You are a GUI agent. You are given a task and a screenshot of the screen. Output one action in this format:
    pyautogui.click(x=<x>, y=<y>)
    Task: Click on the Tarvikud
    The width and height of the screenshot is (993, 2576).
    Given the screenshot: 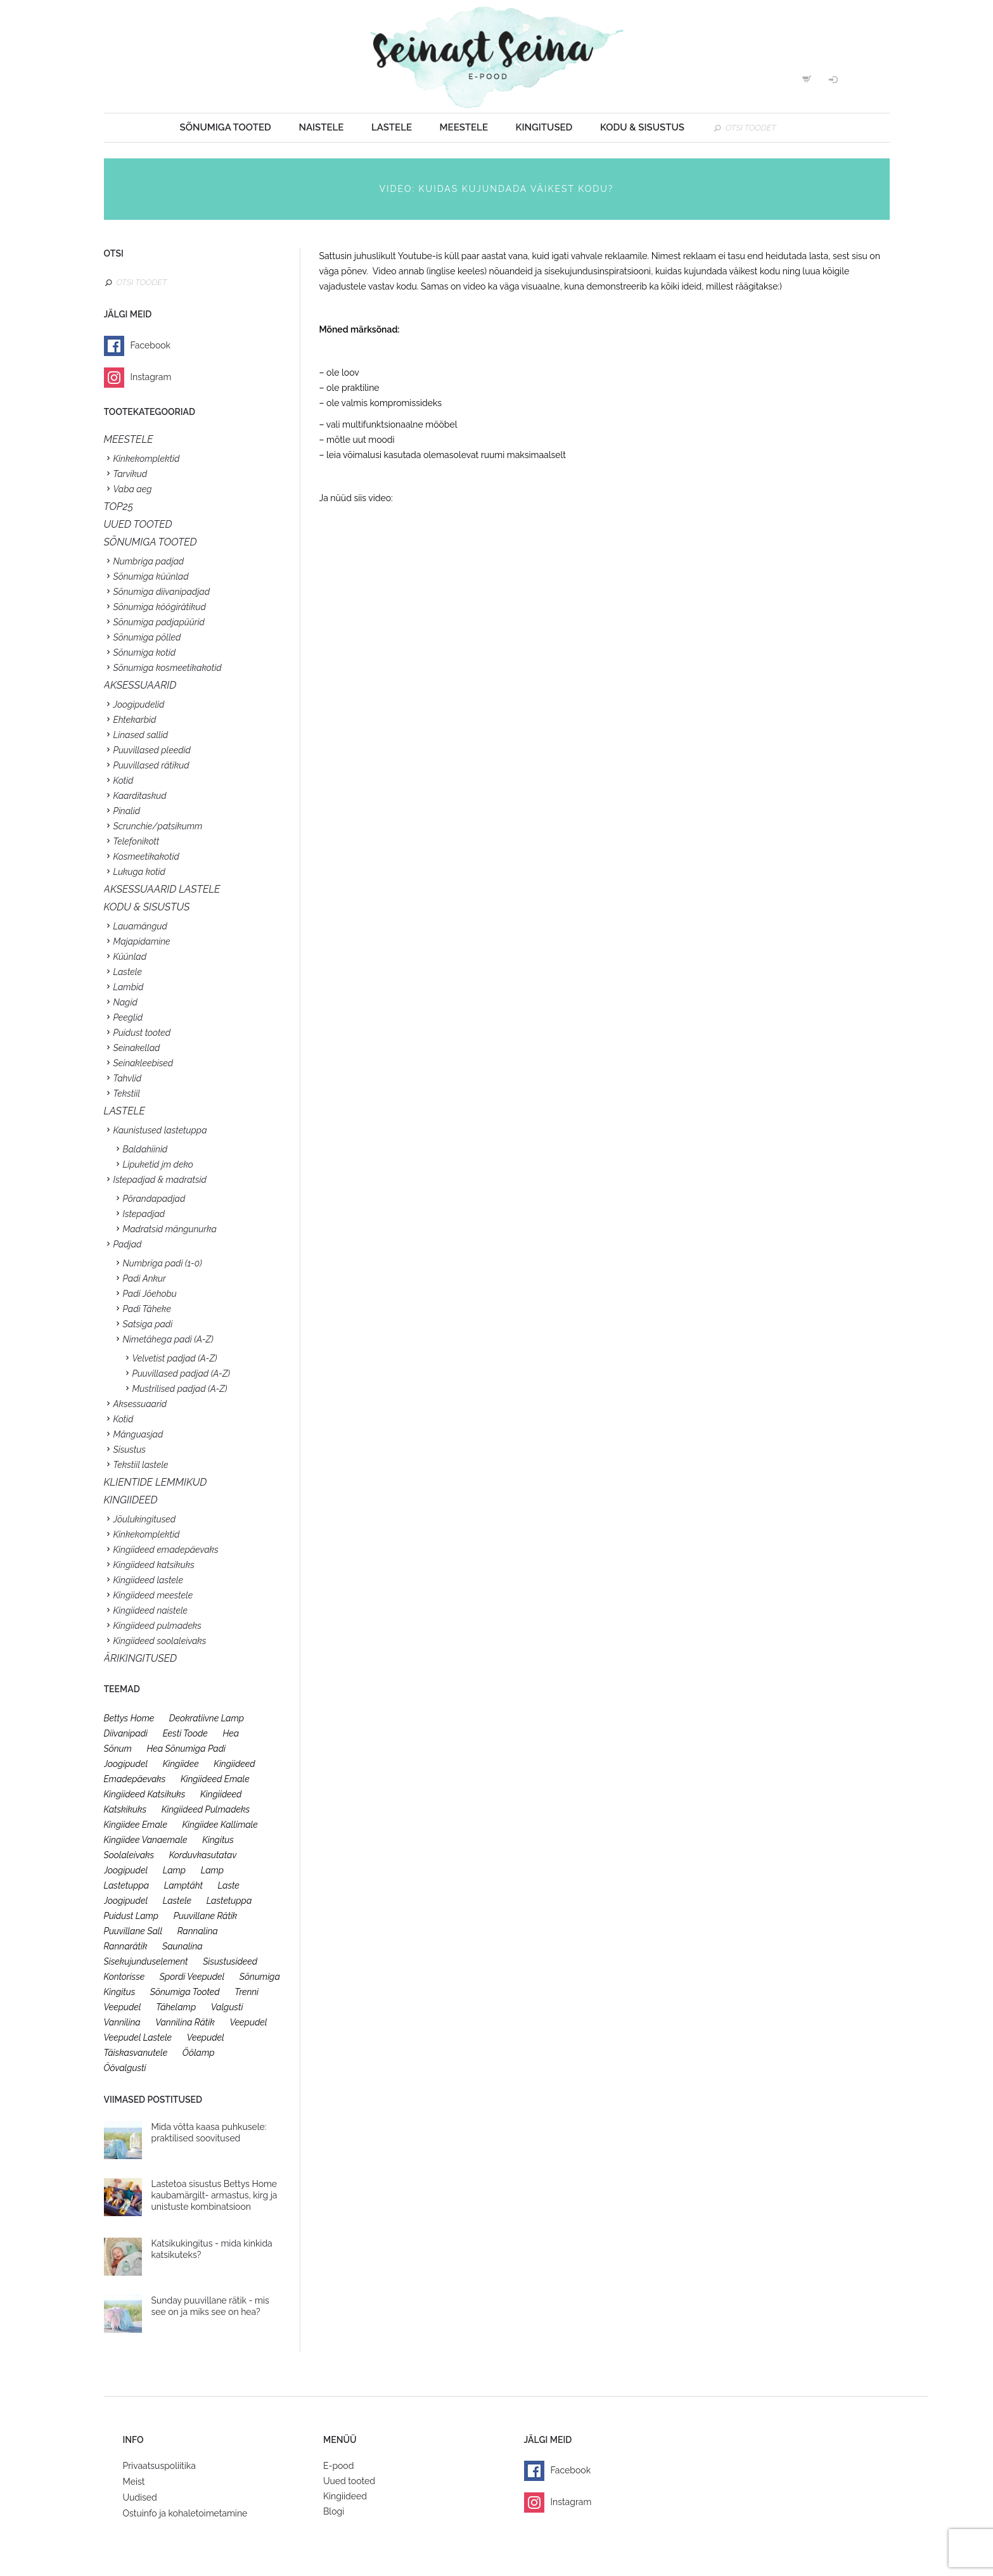 What is the action you would take?
    pyautogui.click(x=130, y=474)
    